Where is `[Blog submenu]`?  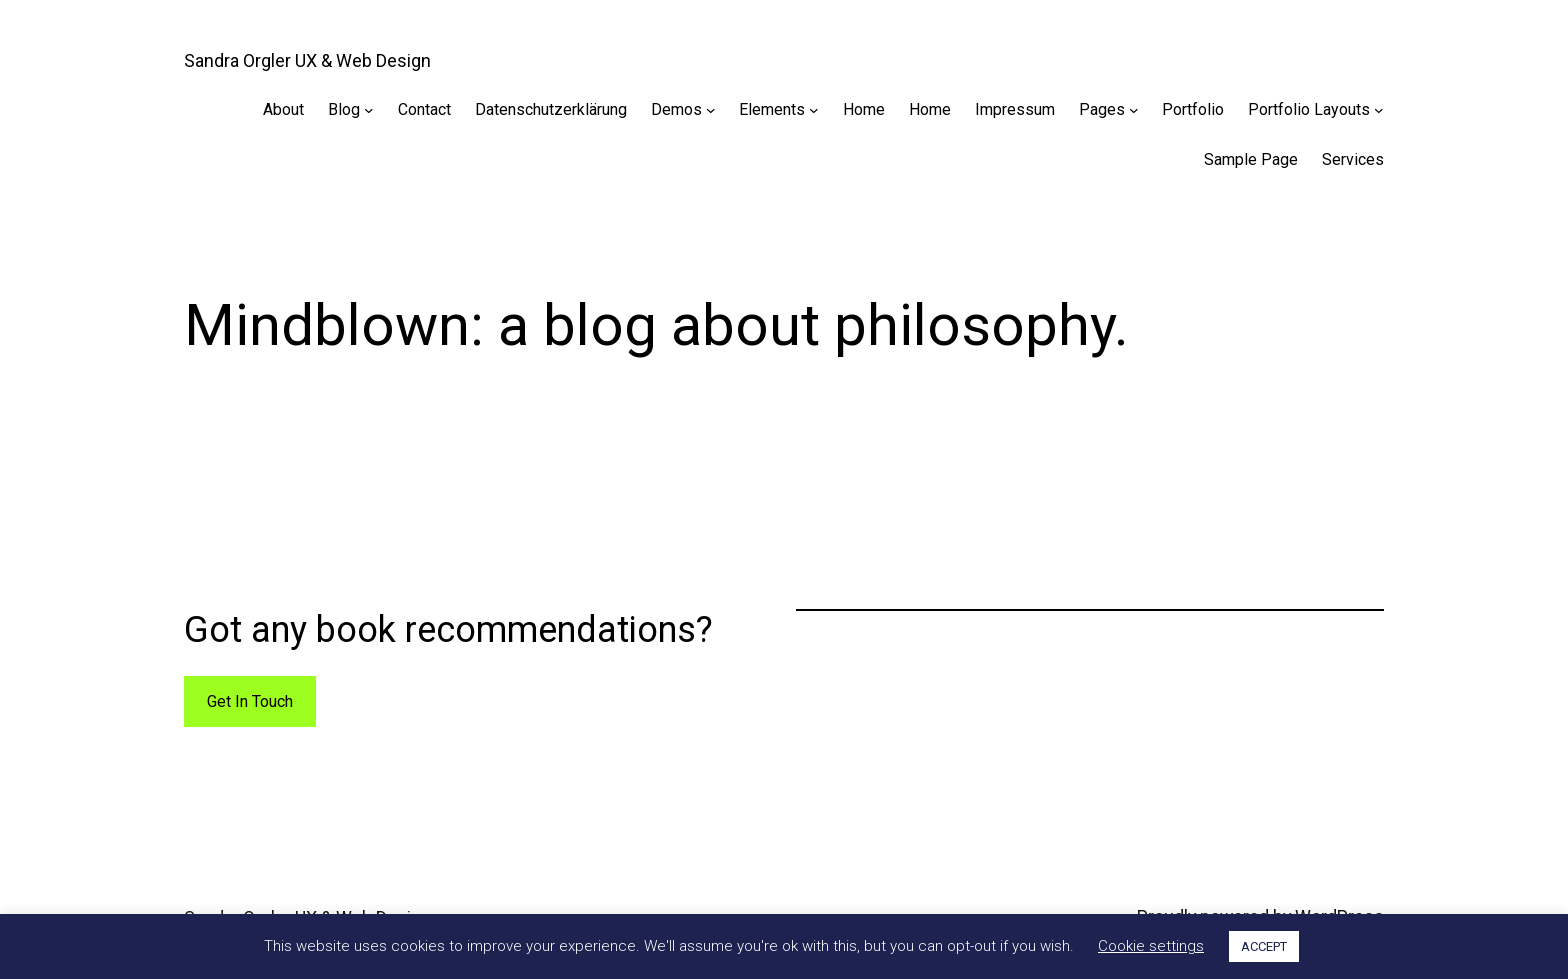 [Blog submenu] is located at coordinates (369, 110).